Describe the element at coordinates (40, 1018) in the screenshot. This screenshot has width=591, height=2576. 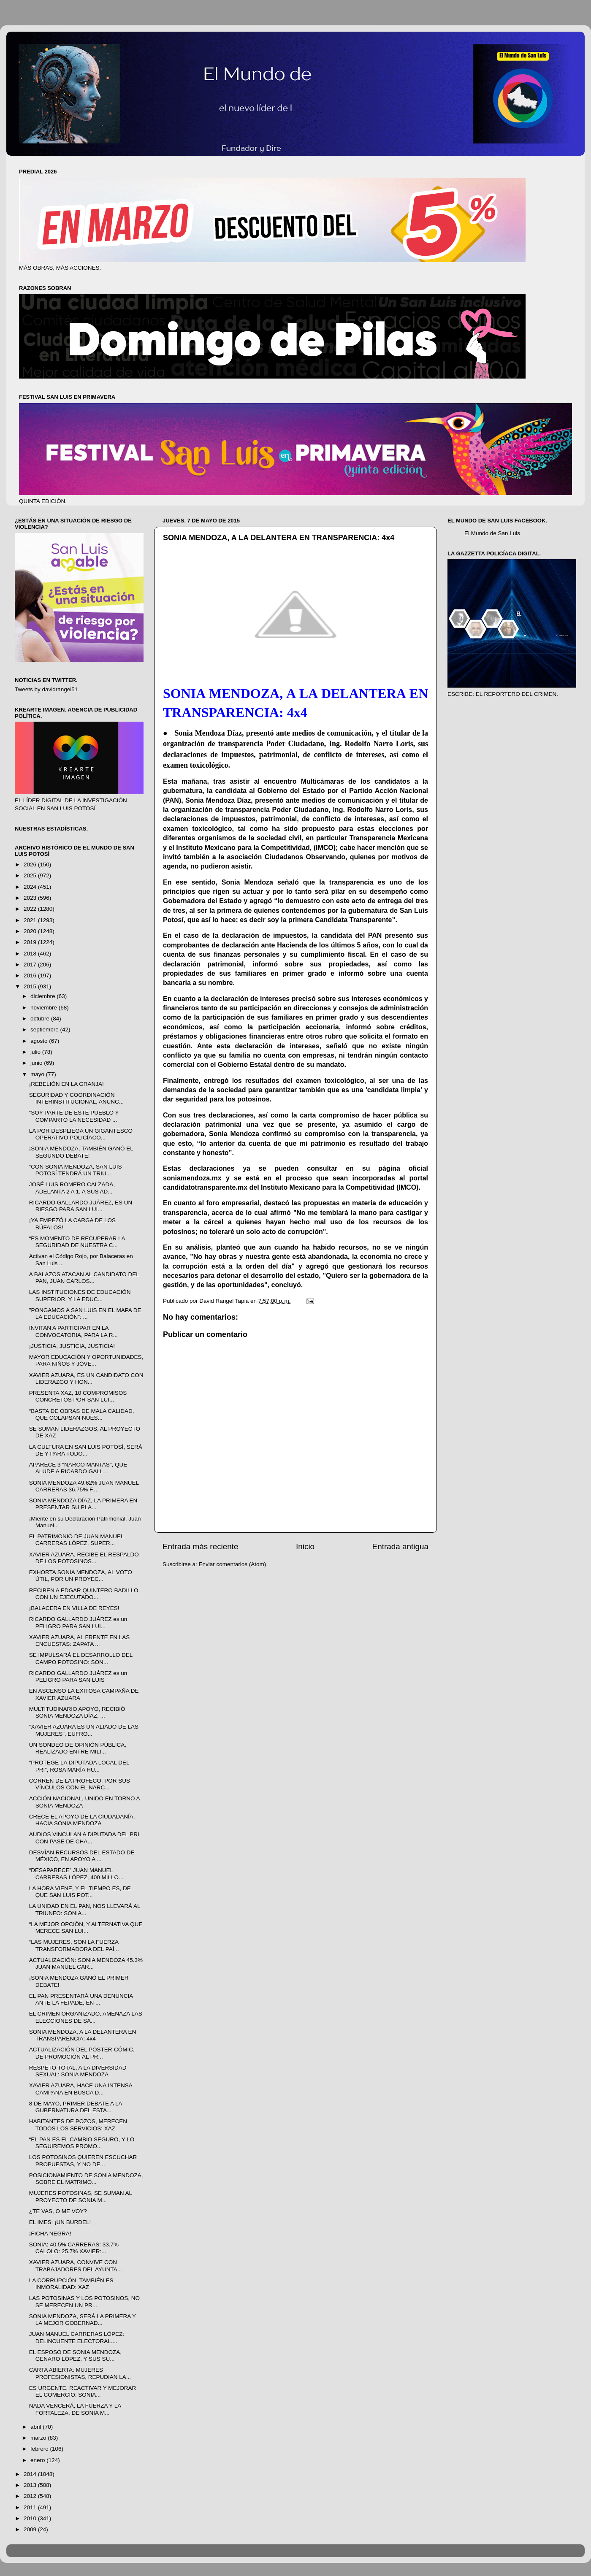
I see `octubre` at that location.